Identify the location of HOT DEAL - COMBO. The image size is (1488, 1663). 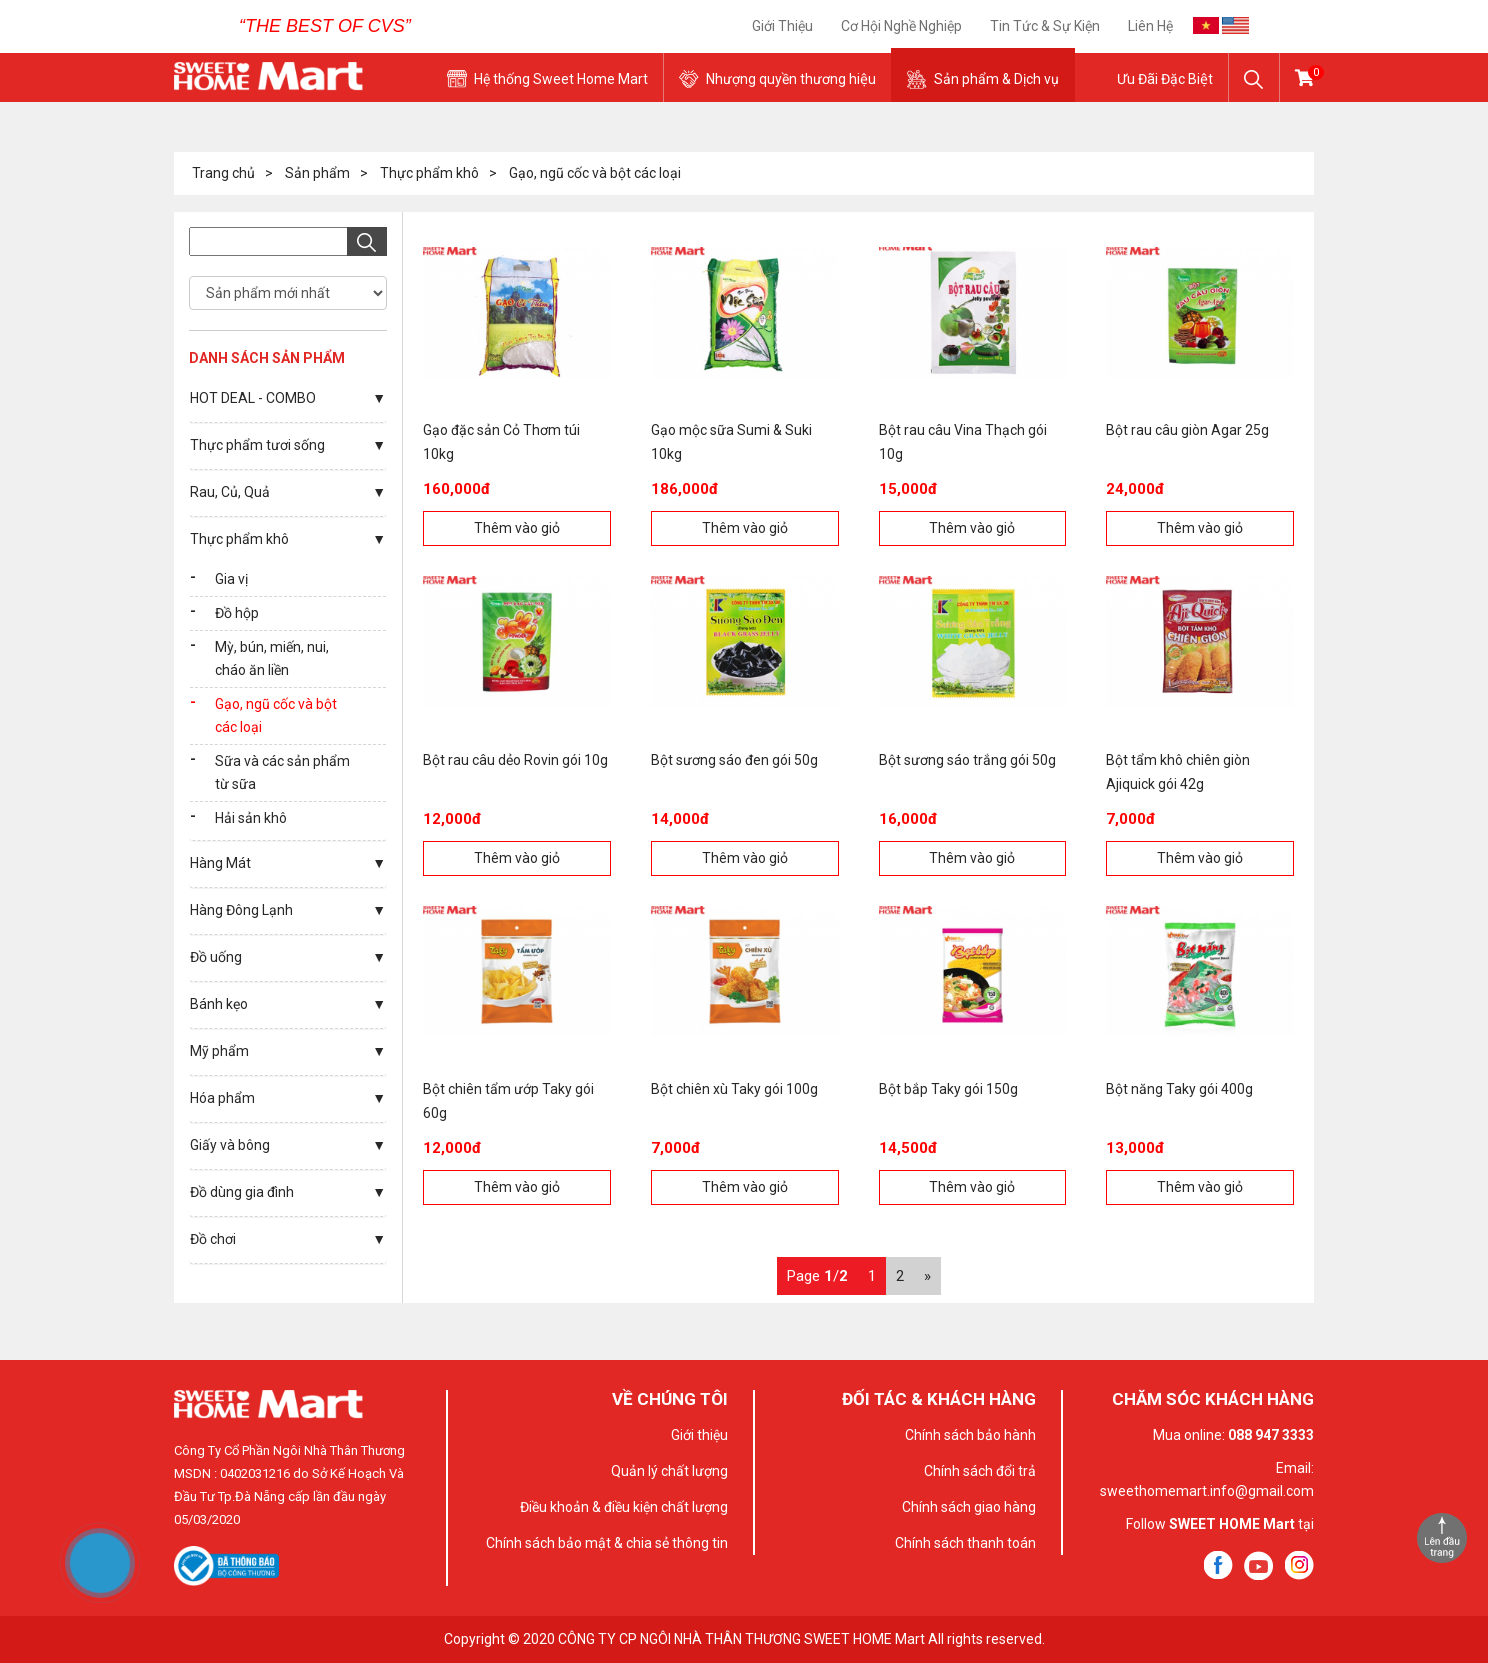
(253, 398).